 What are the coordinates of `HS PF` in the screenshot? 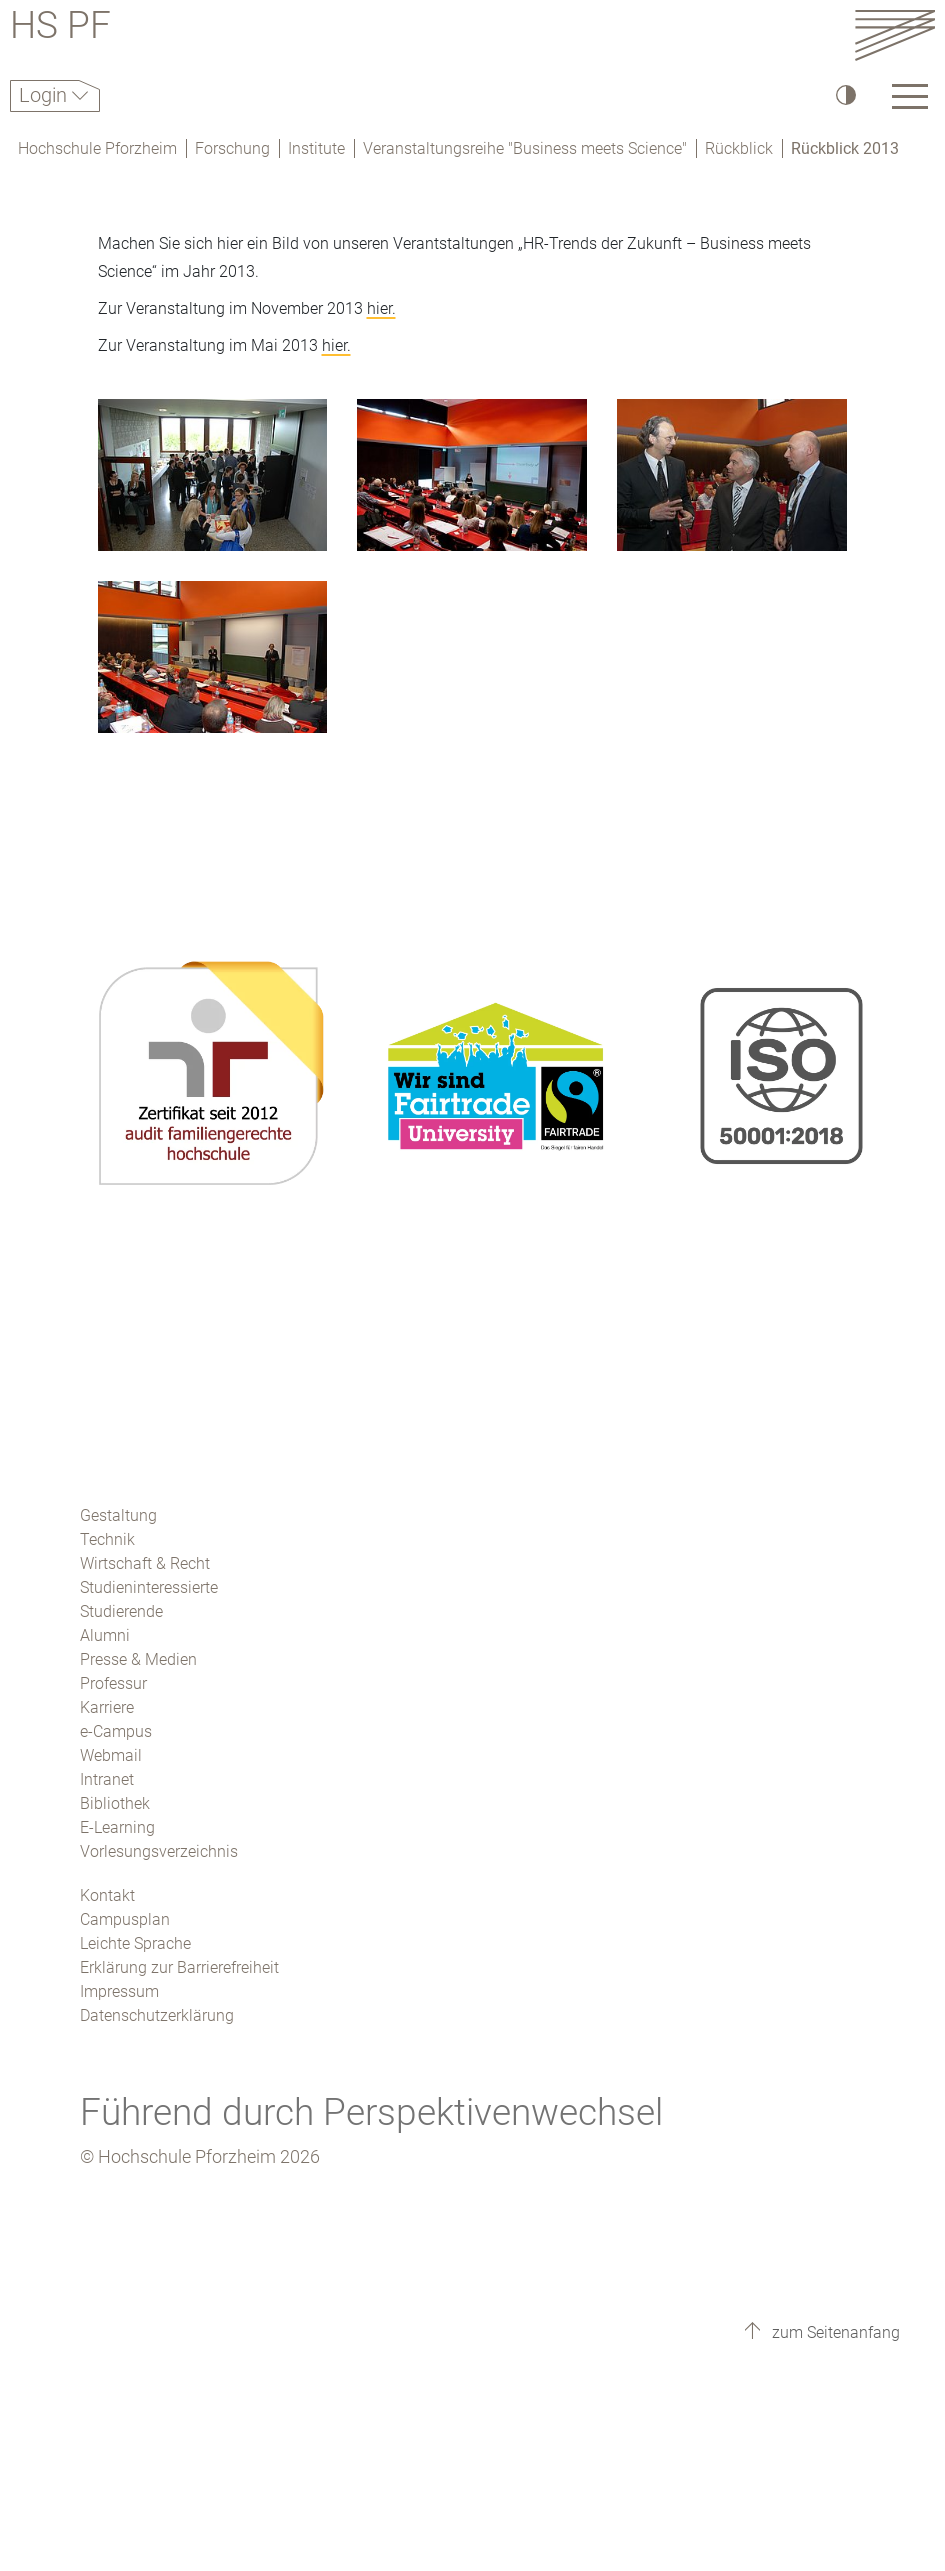 It's located at (60, 28).